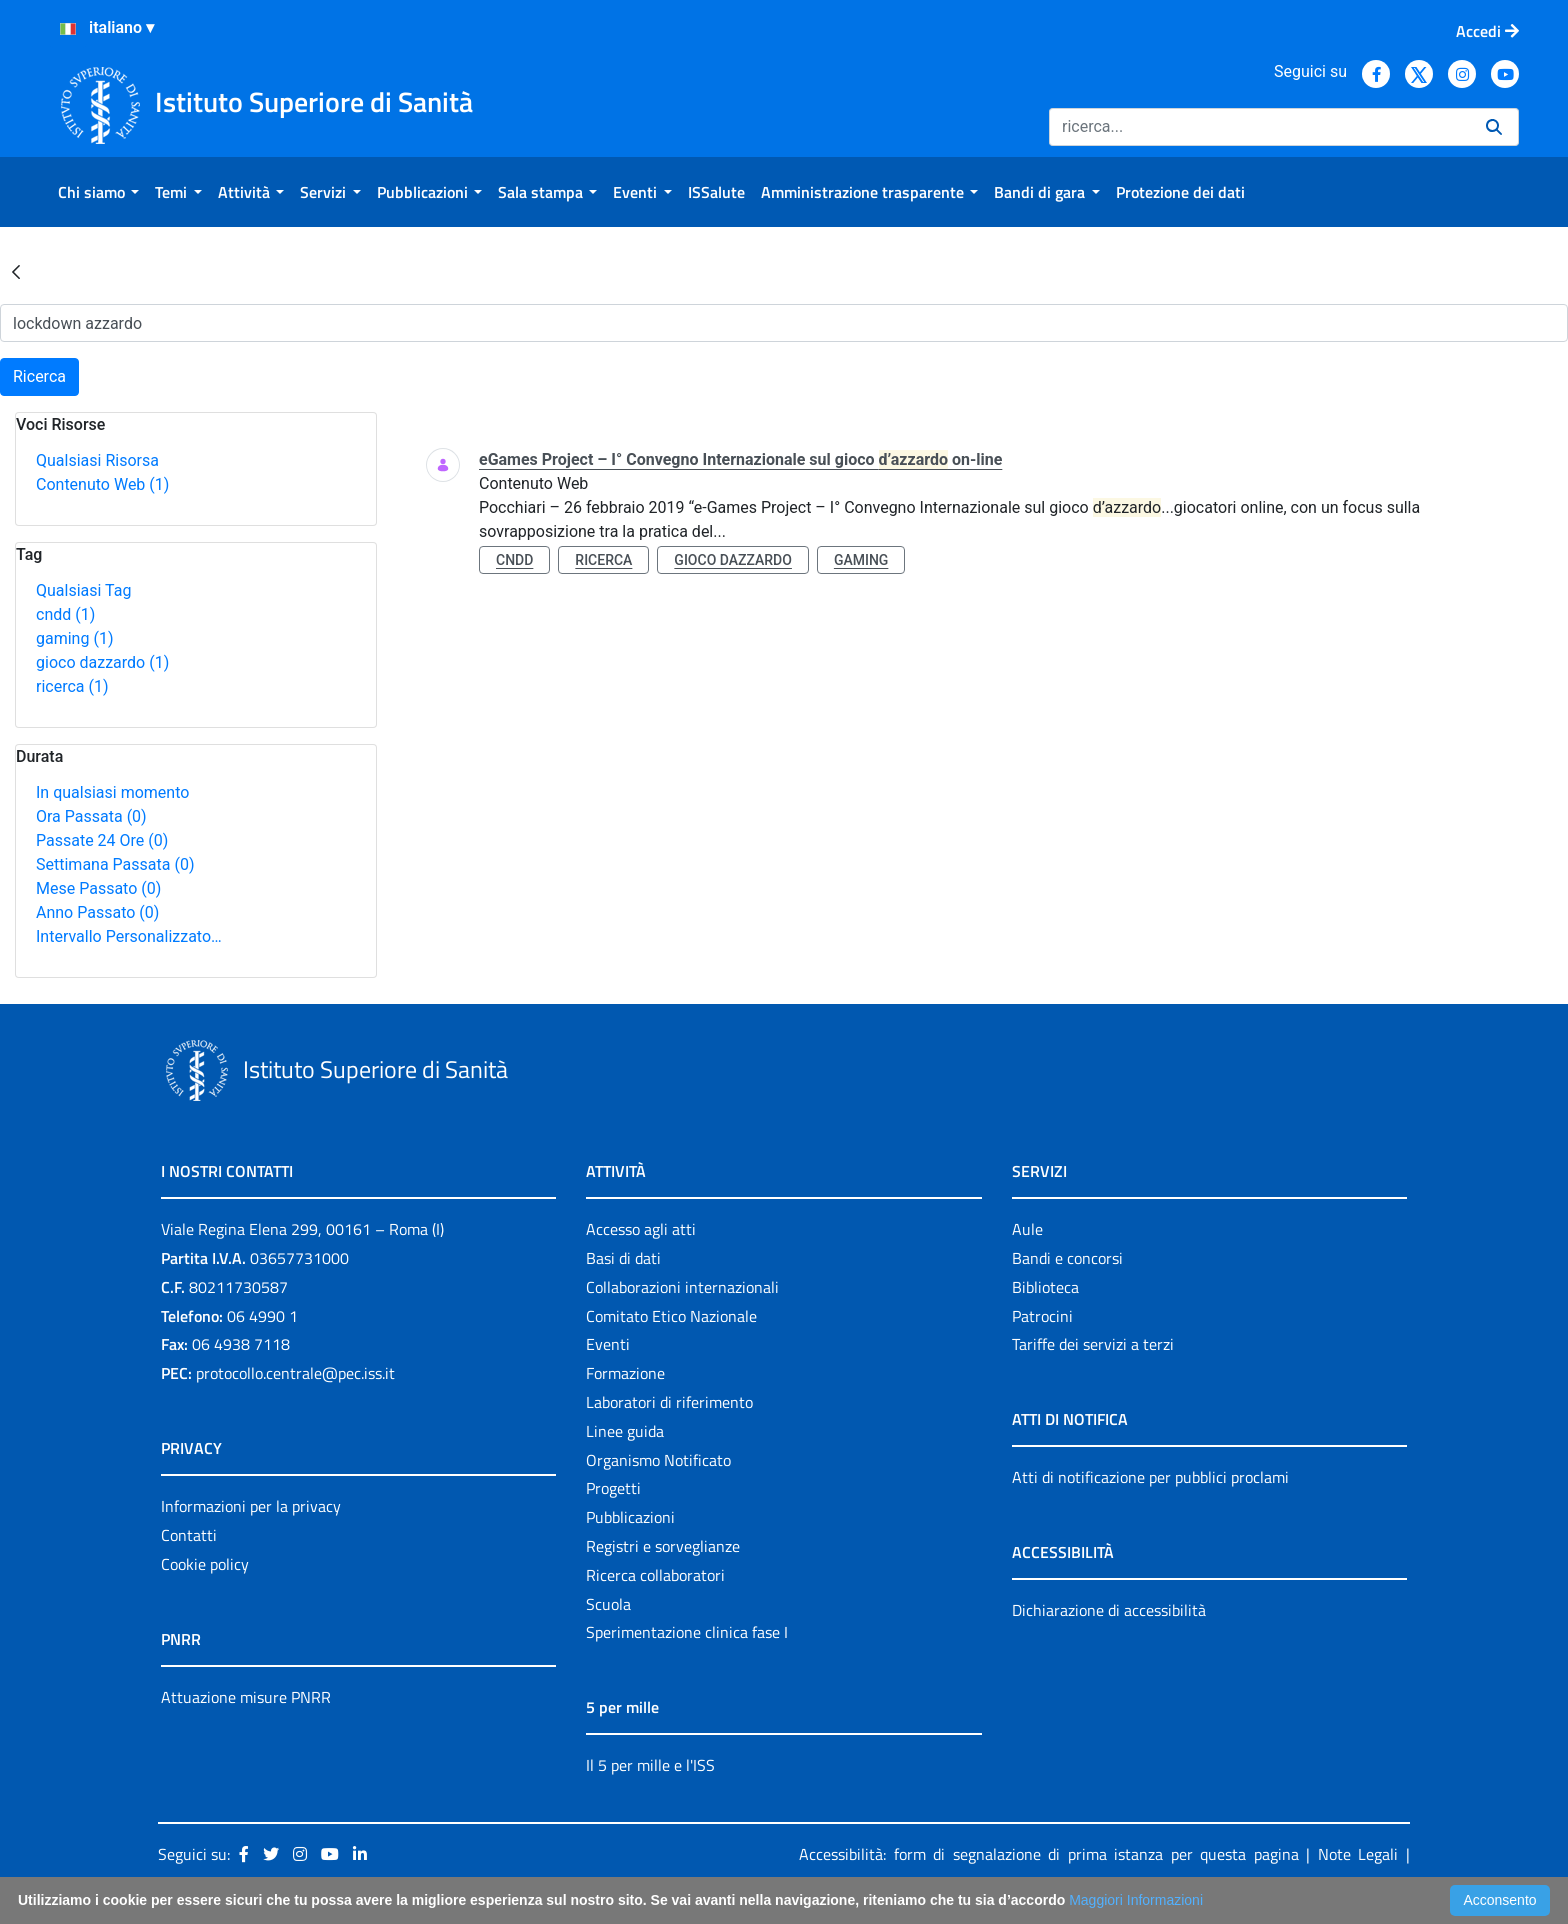  What do you see at coordinates (102, 484) in the screenshot?
I see `Contenuto Web` at bounding box center [102, 484].